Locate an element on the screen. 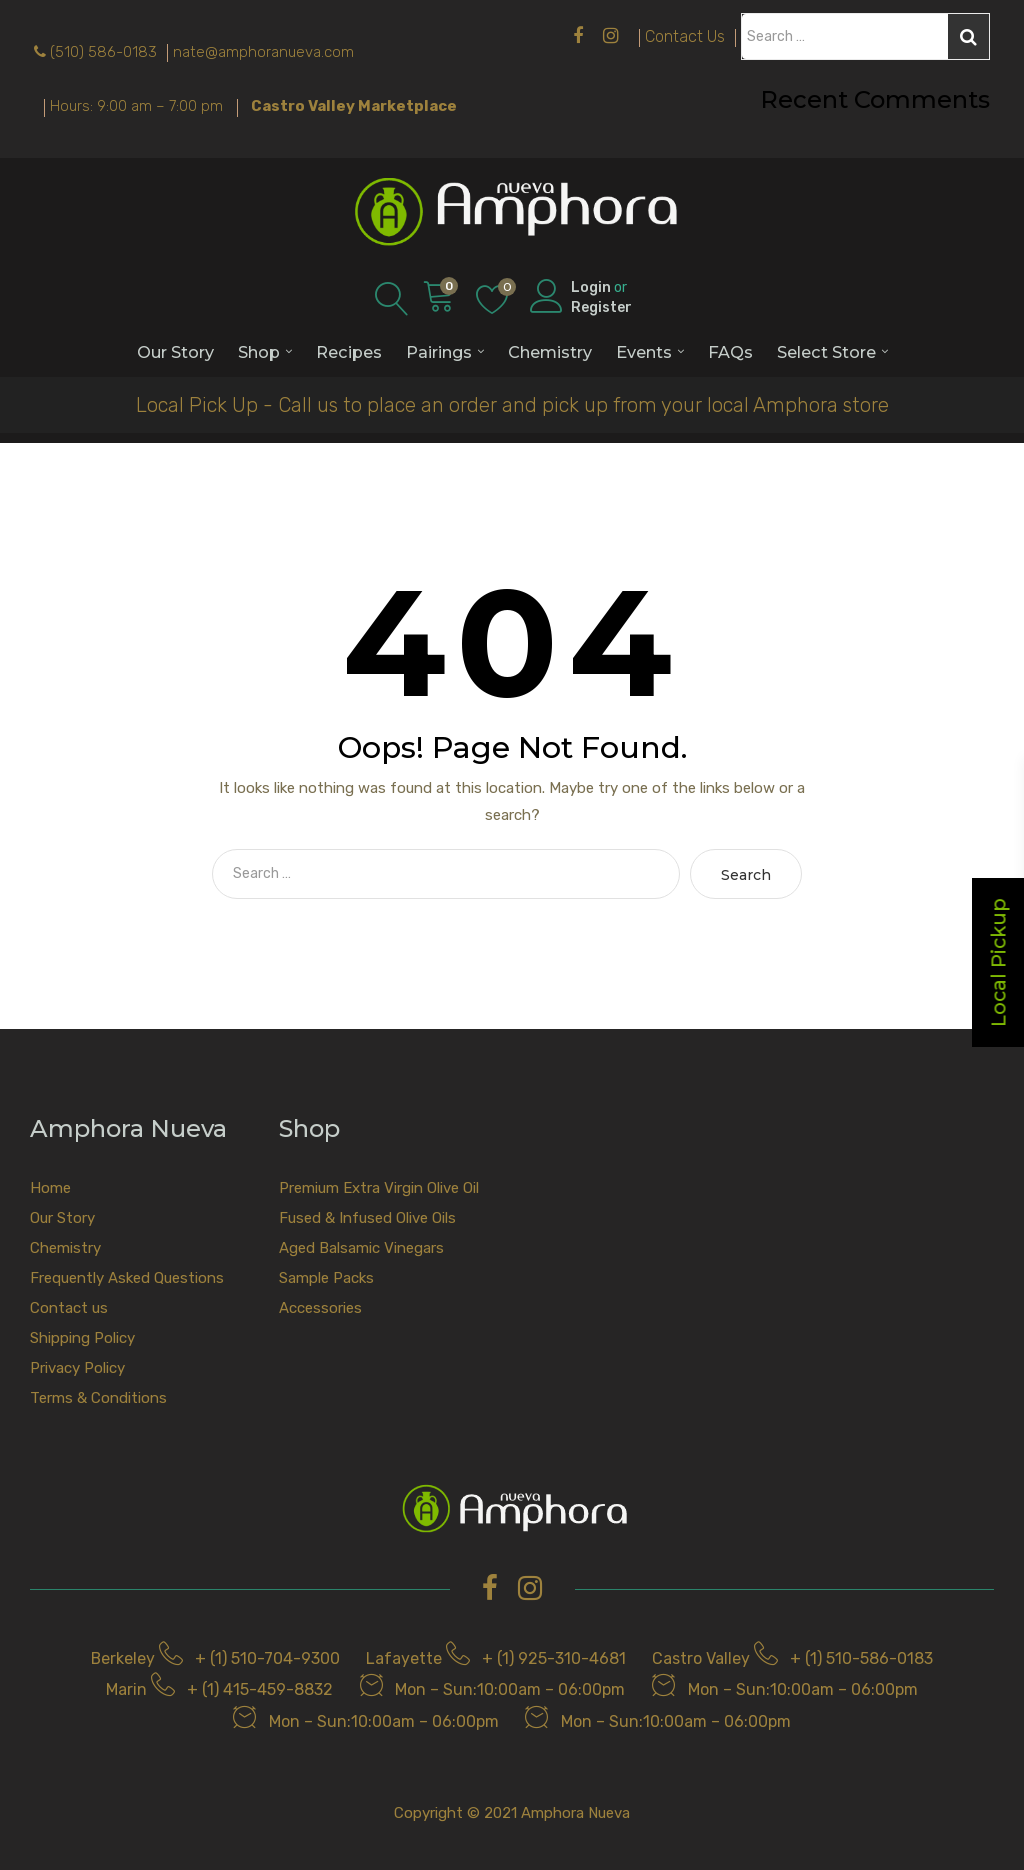 The height and width of the screenshot is (1870, 1024). Our Story is located at coordinates (175, 352).